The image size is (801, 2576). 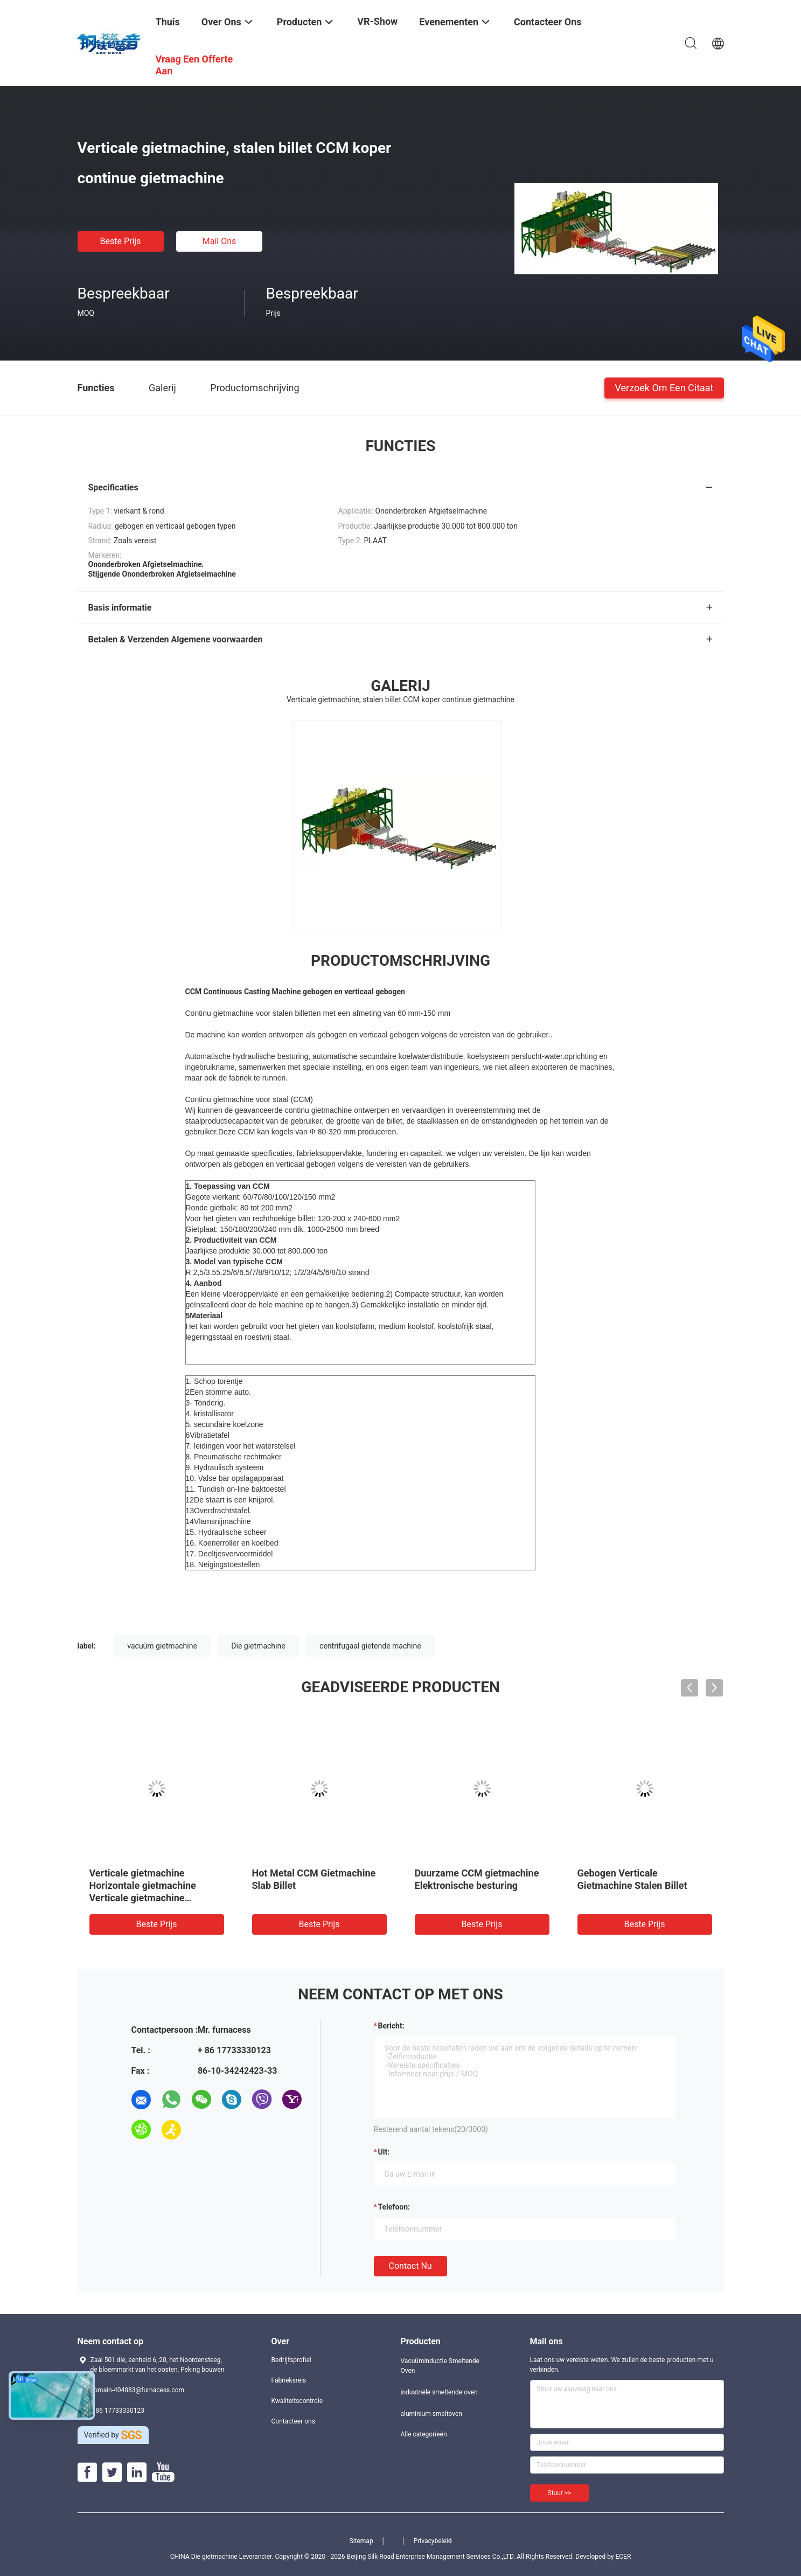 I want to click on centrifugaal gietende machine, so click(x=370, y=1646).